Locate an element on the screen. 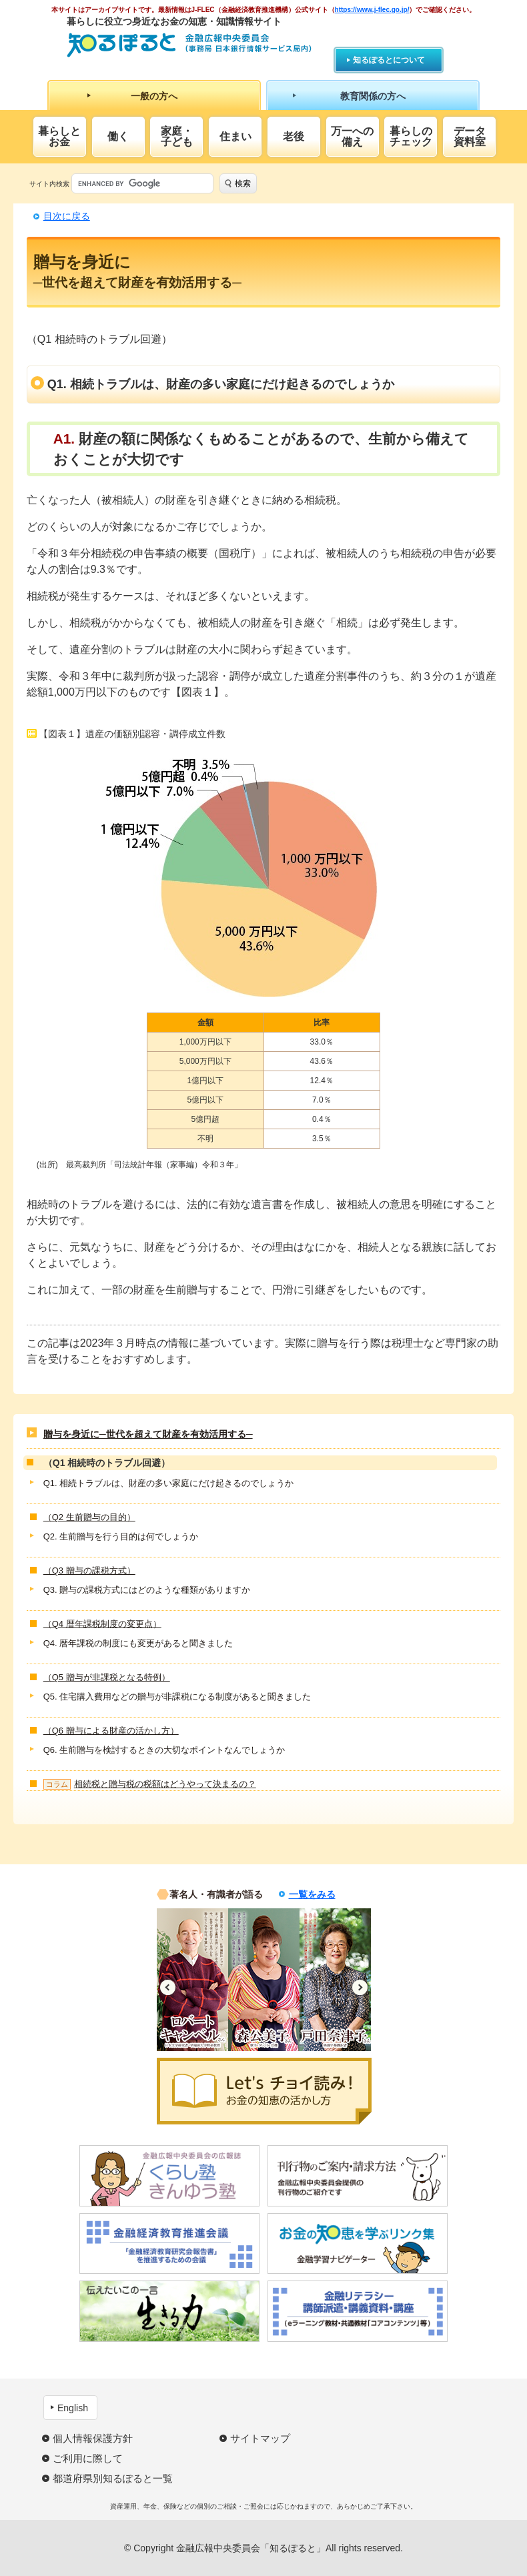 This screenshot has width=527, height=2576. 暮らしのチェック is located at coordinates (411, 136).